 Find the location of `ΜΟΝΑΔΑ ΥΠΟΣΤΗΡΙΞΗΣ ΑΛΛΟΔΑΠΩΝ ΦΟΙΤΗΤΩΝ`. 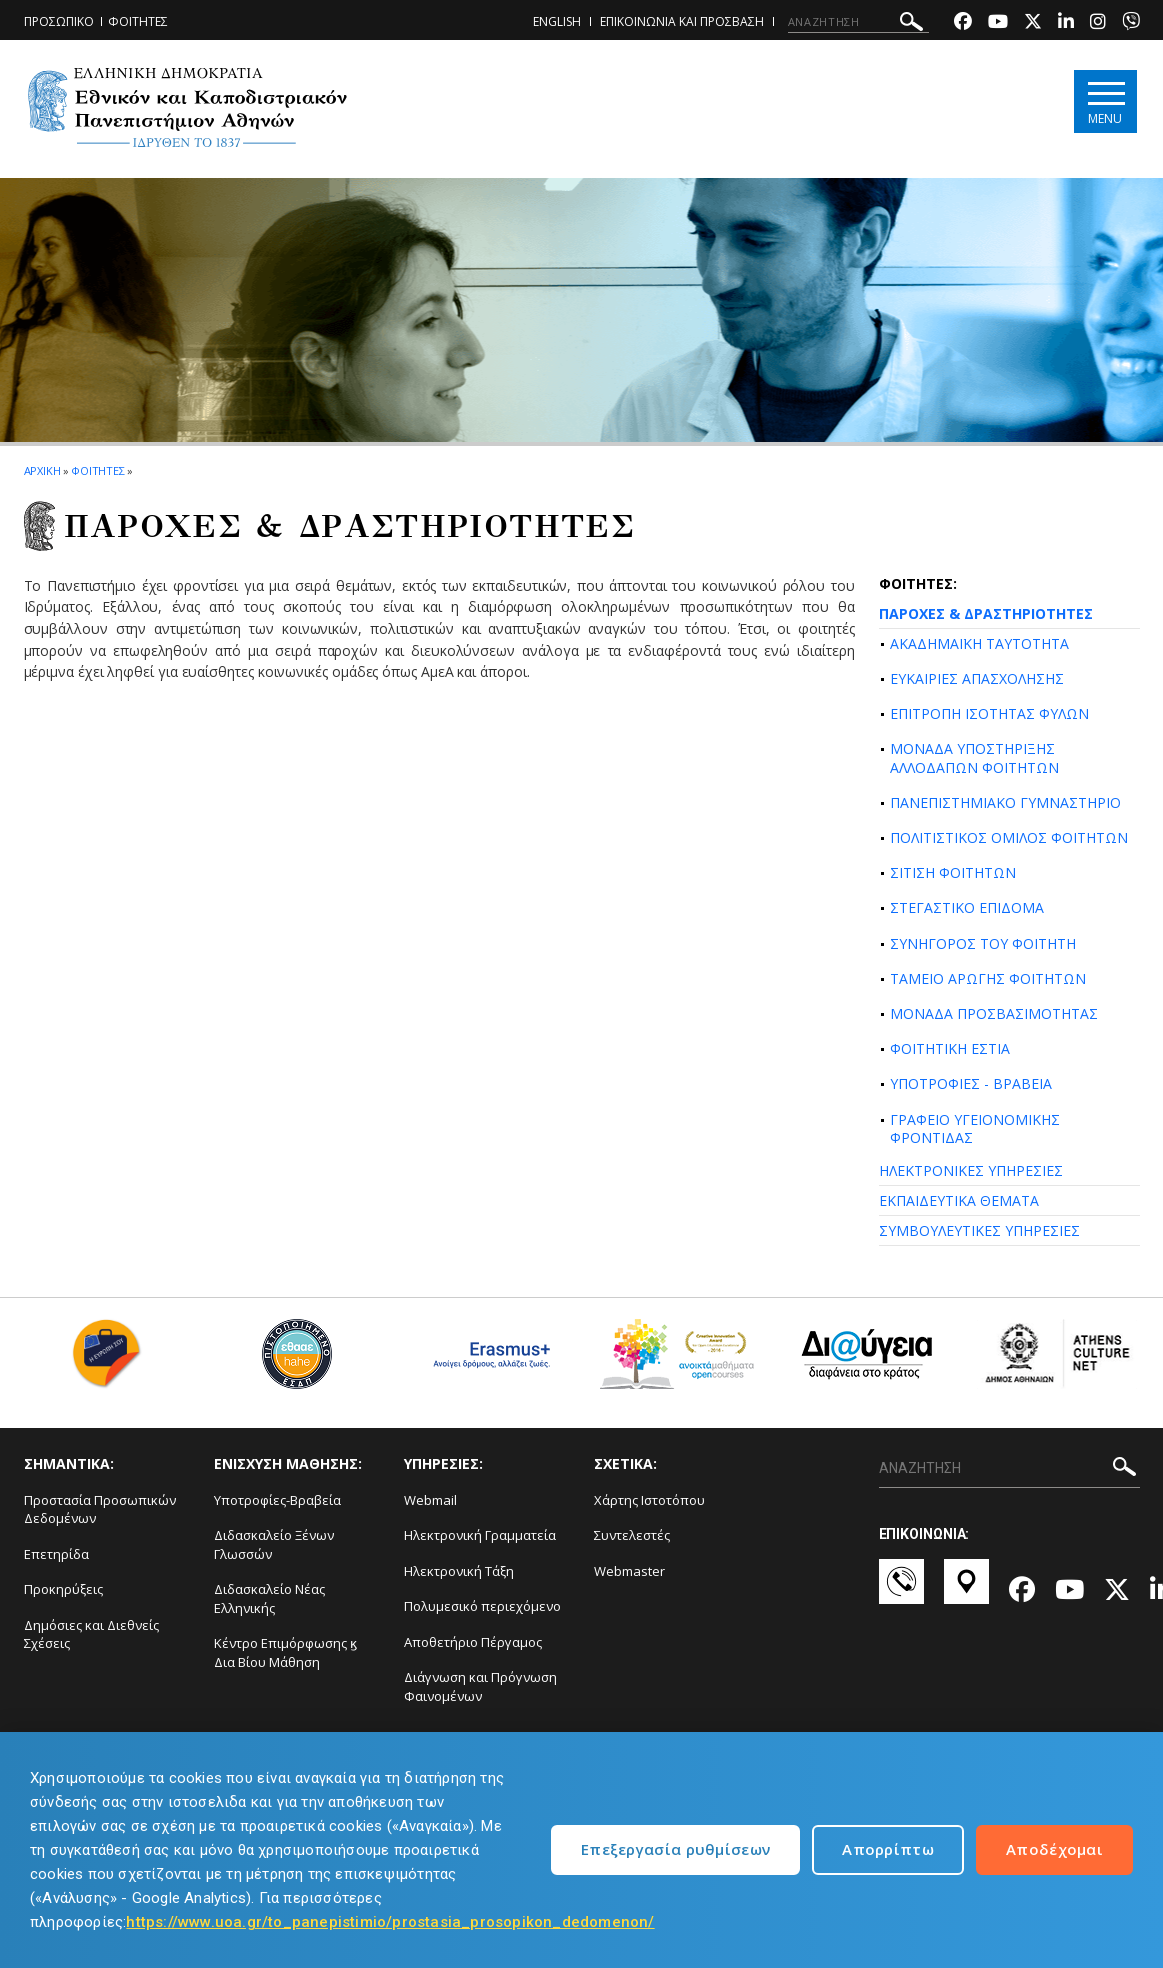

ΜΟΝΑΔΑ ΥΠΟΣΤΗΡΙΞΗΣ ΑΛΛΟΔΑΠΩΝ ΦΟΙΤΗΤΩΝ is located at coordinates (974, 757).